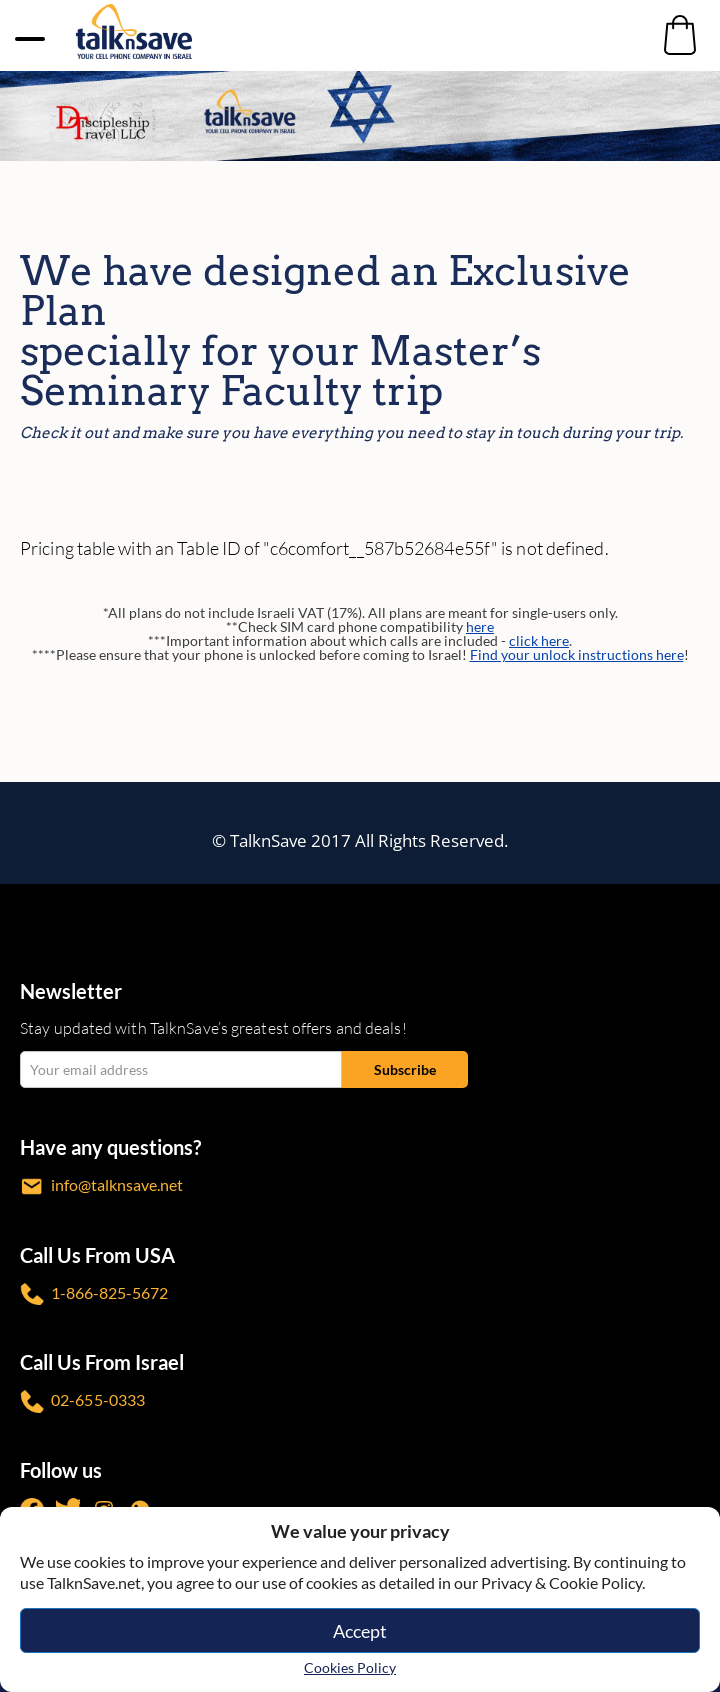  What do you see at coordinates (350, 1667) in the screenshot?
I see `Cookies Policy` at bounding box center [350, 1667].